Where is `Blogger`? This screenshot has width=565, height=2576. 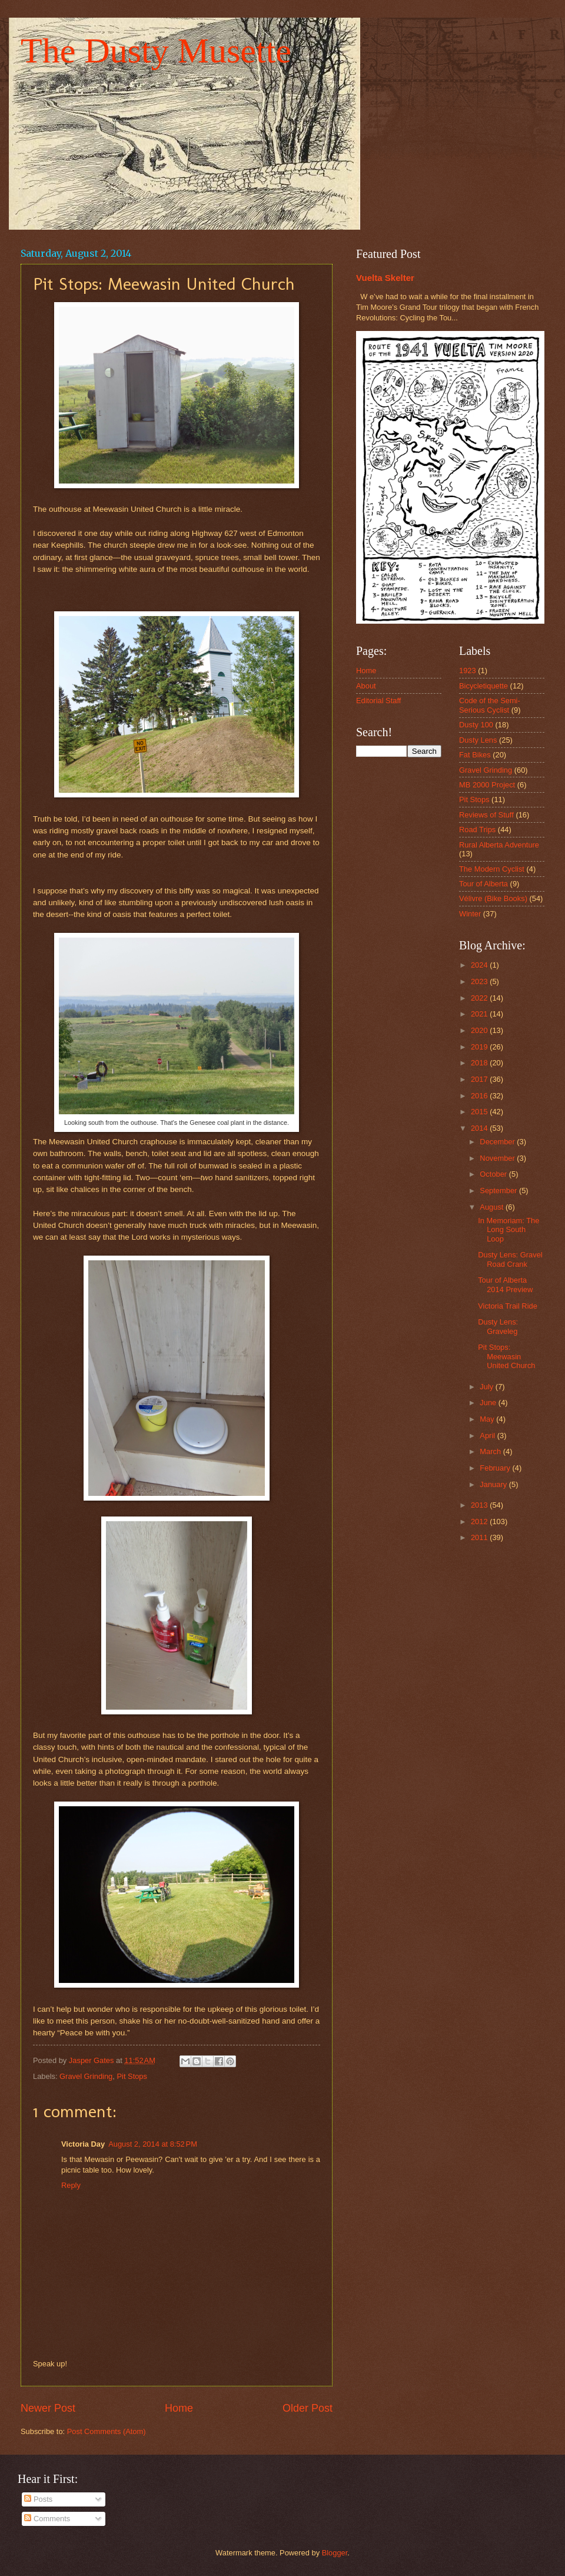
Blogger is located at coordinates (335, 2552).